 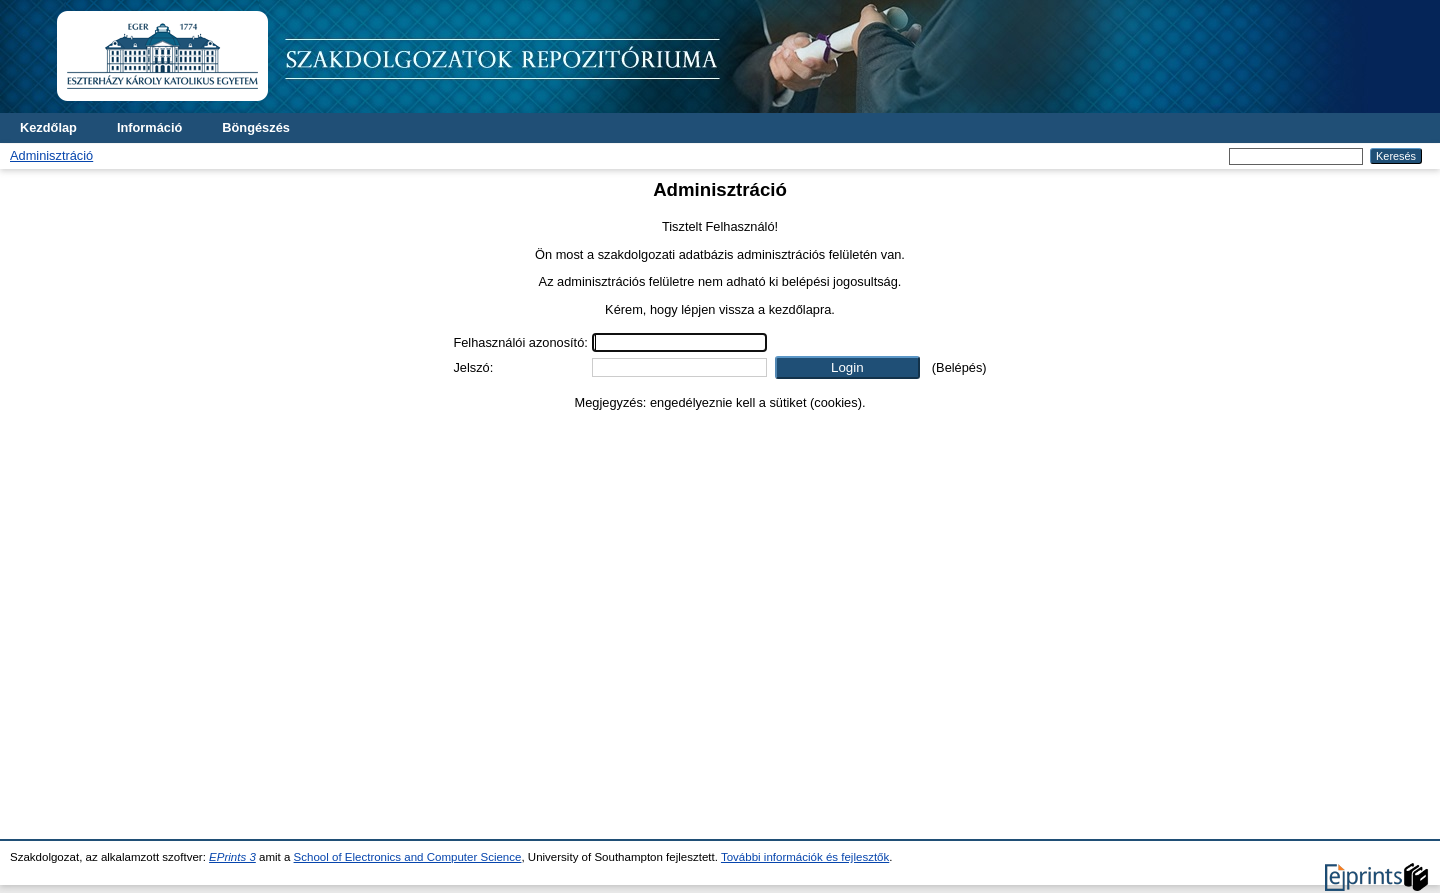 What do you see at coordinates (149, 127) in the screenshot?
I see `Információ [menuitem]` at bounding box center [149, 127].